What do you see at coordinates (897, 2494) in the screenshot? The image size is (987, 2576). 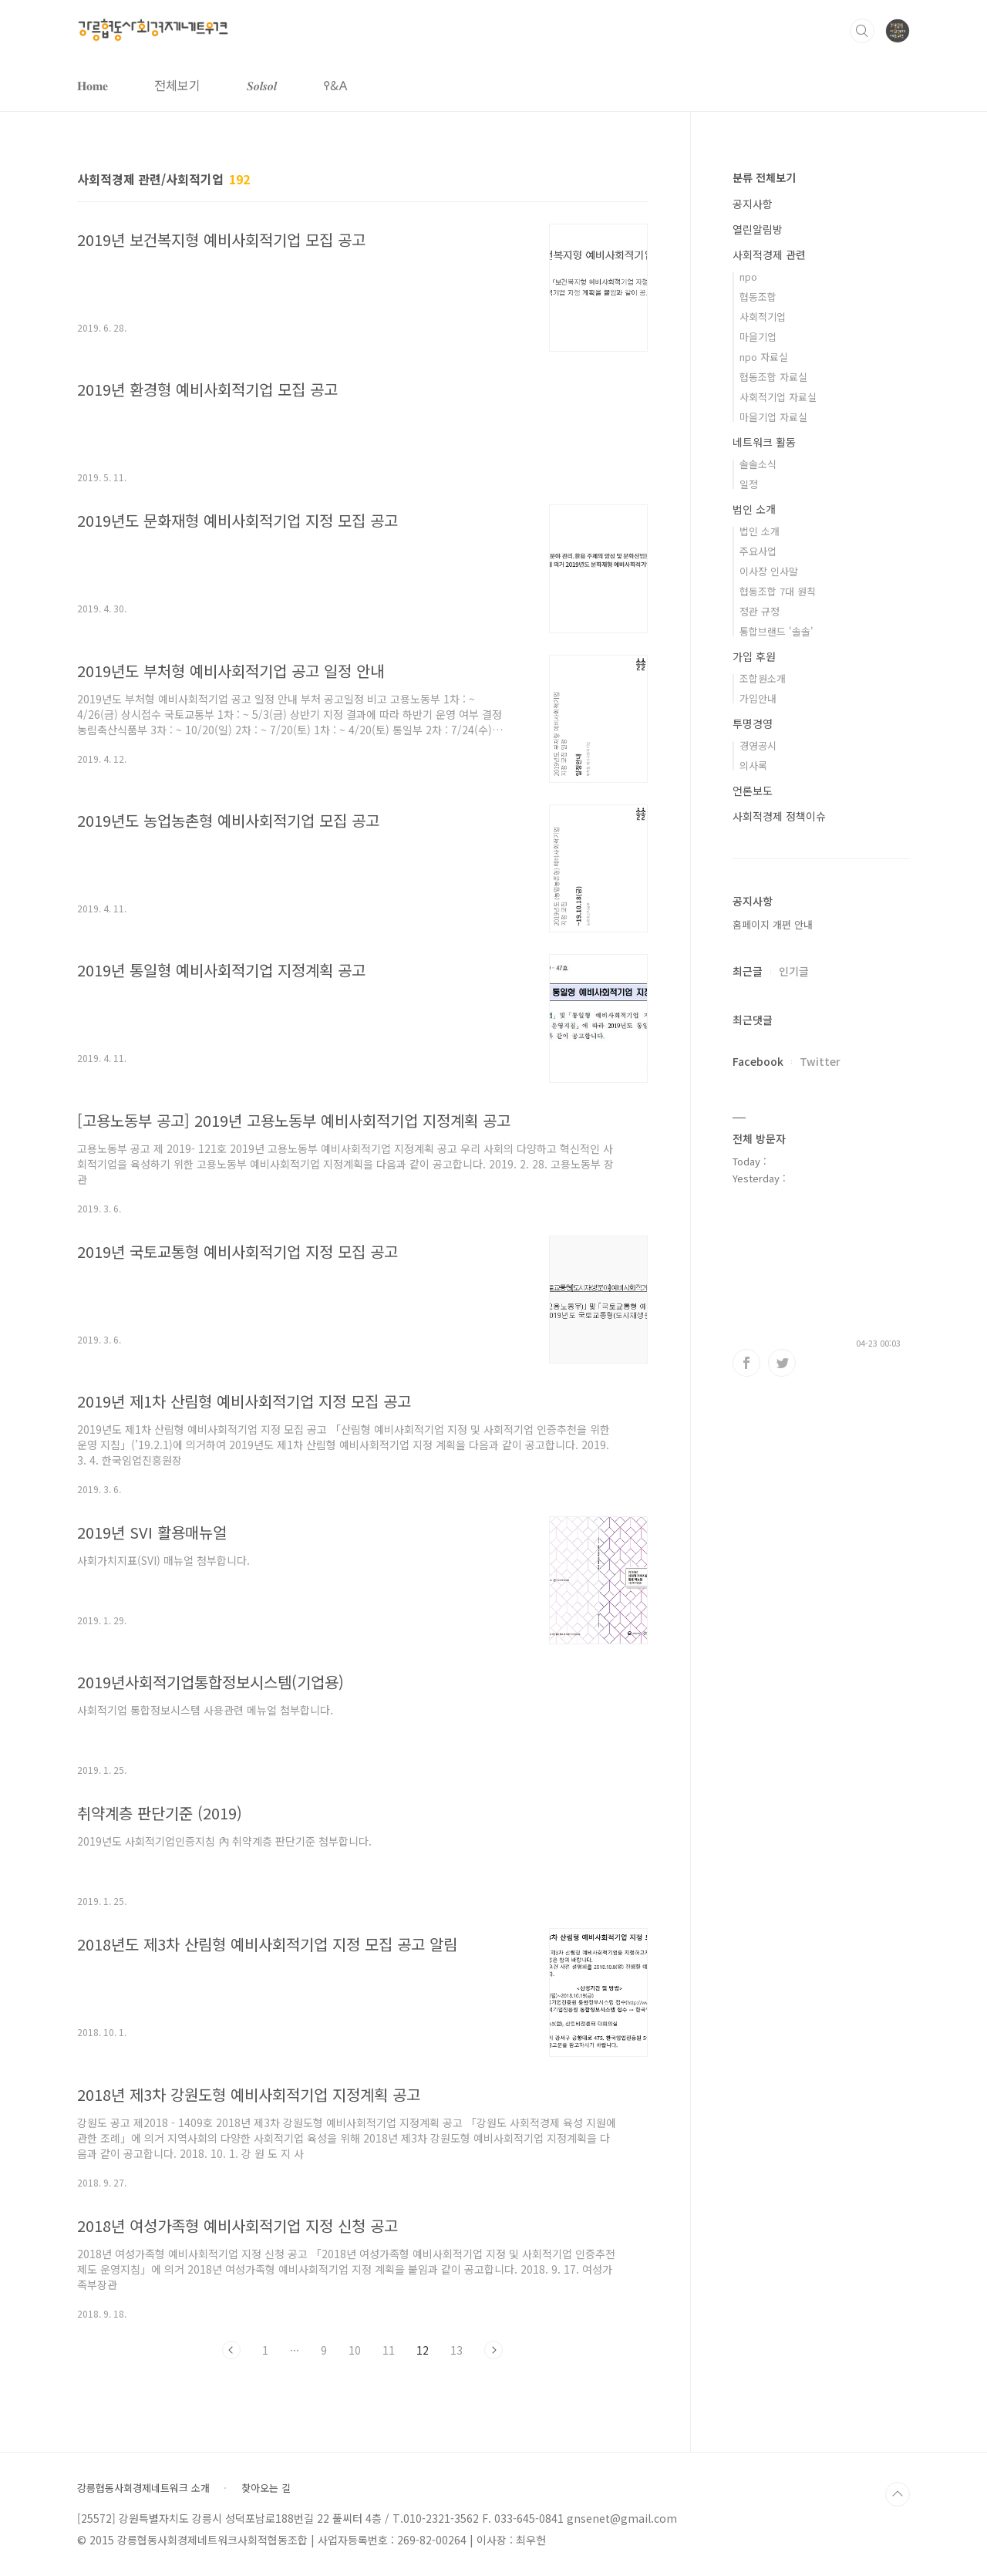 I see `TOP` at bounding box center [897, 2494].